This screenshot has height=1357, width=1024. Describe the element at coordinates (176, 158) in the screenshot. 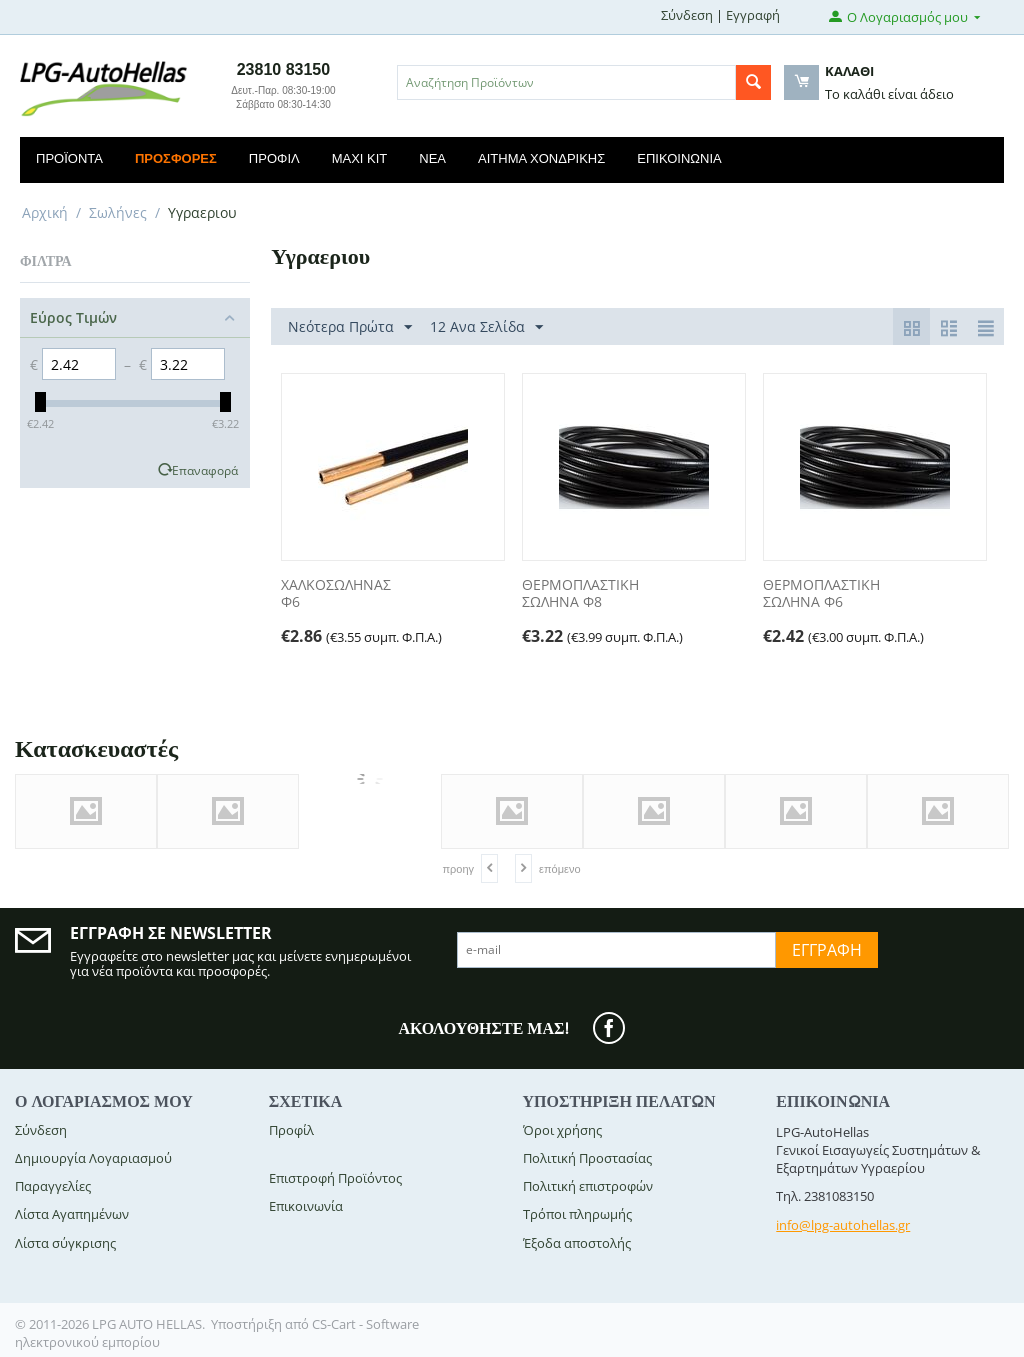

I see `Προσφορές` at that location.